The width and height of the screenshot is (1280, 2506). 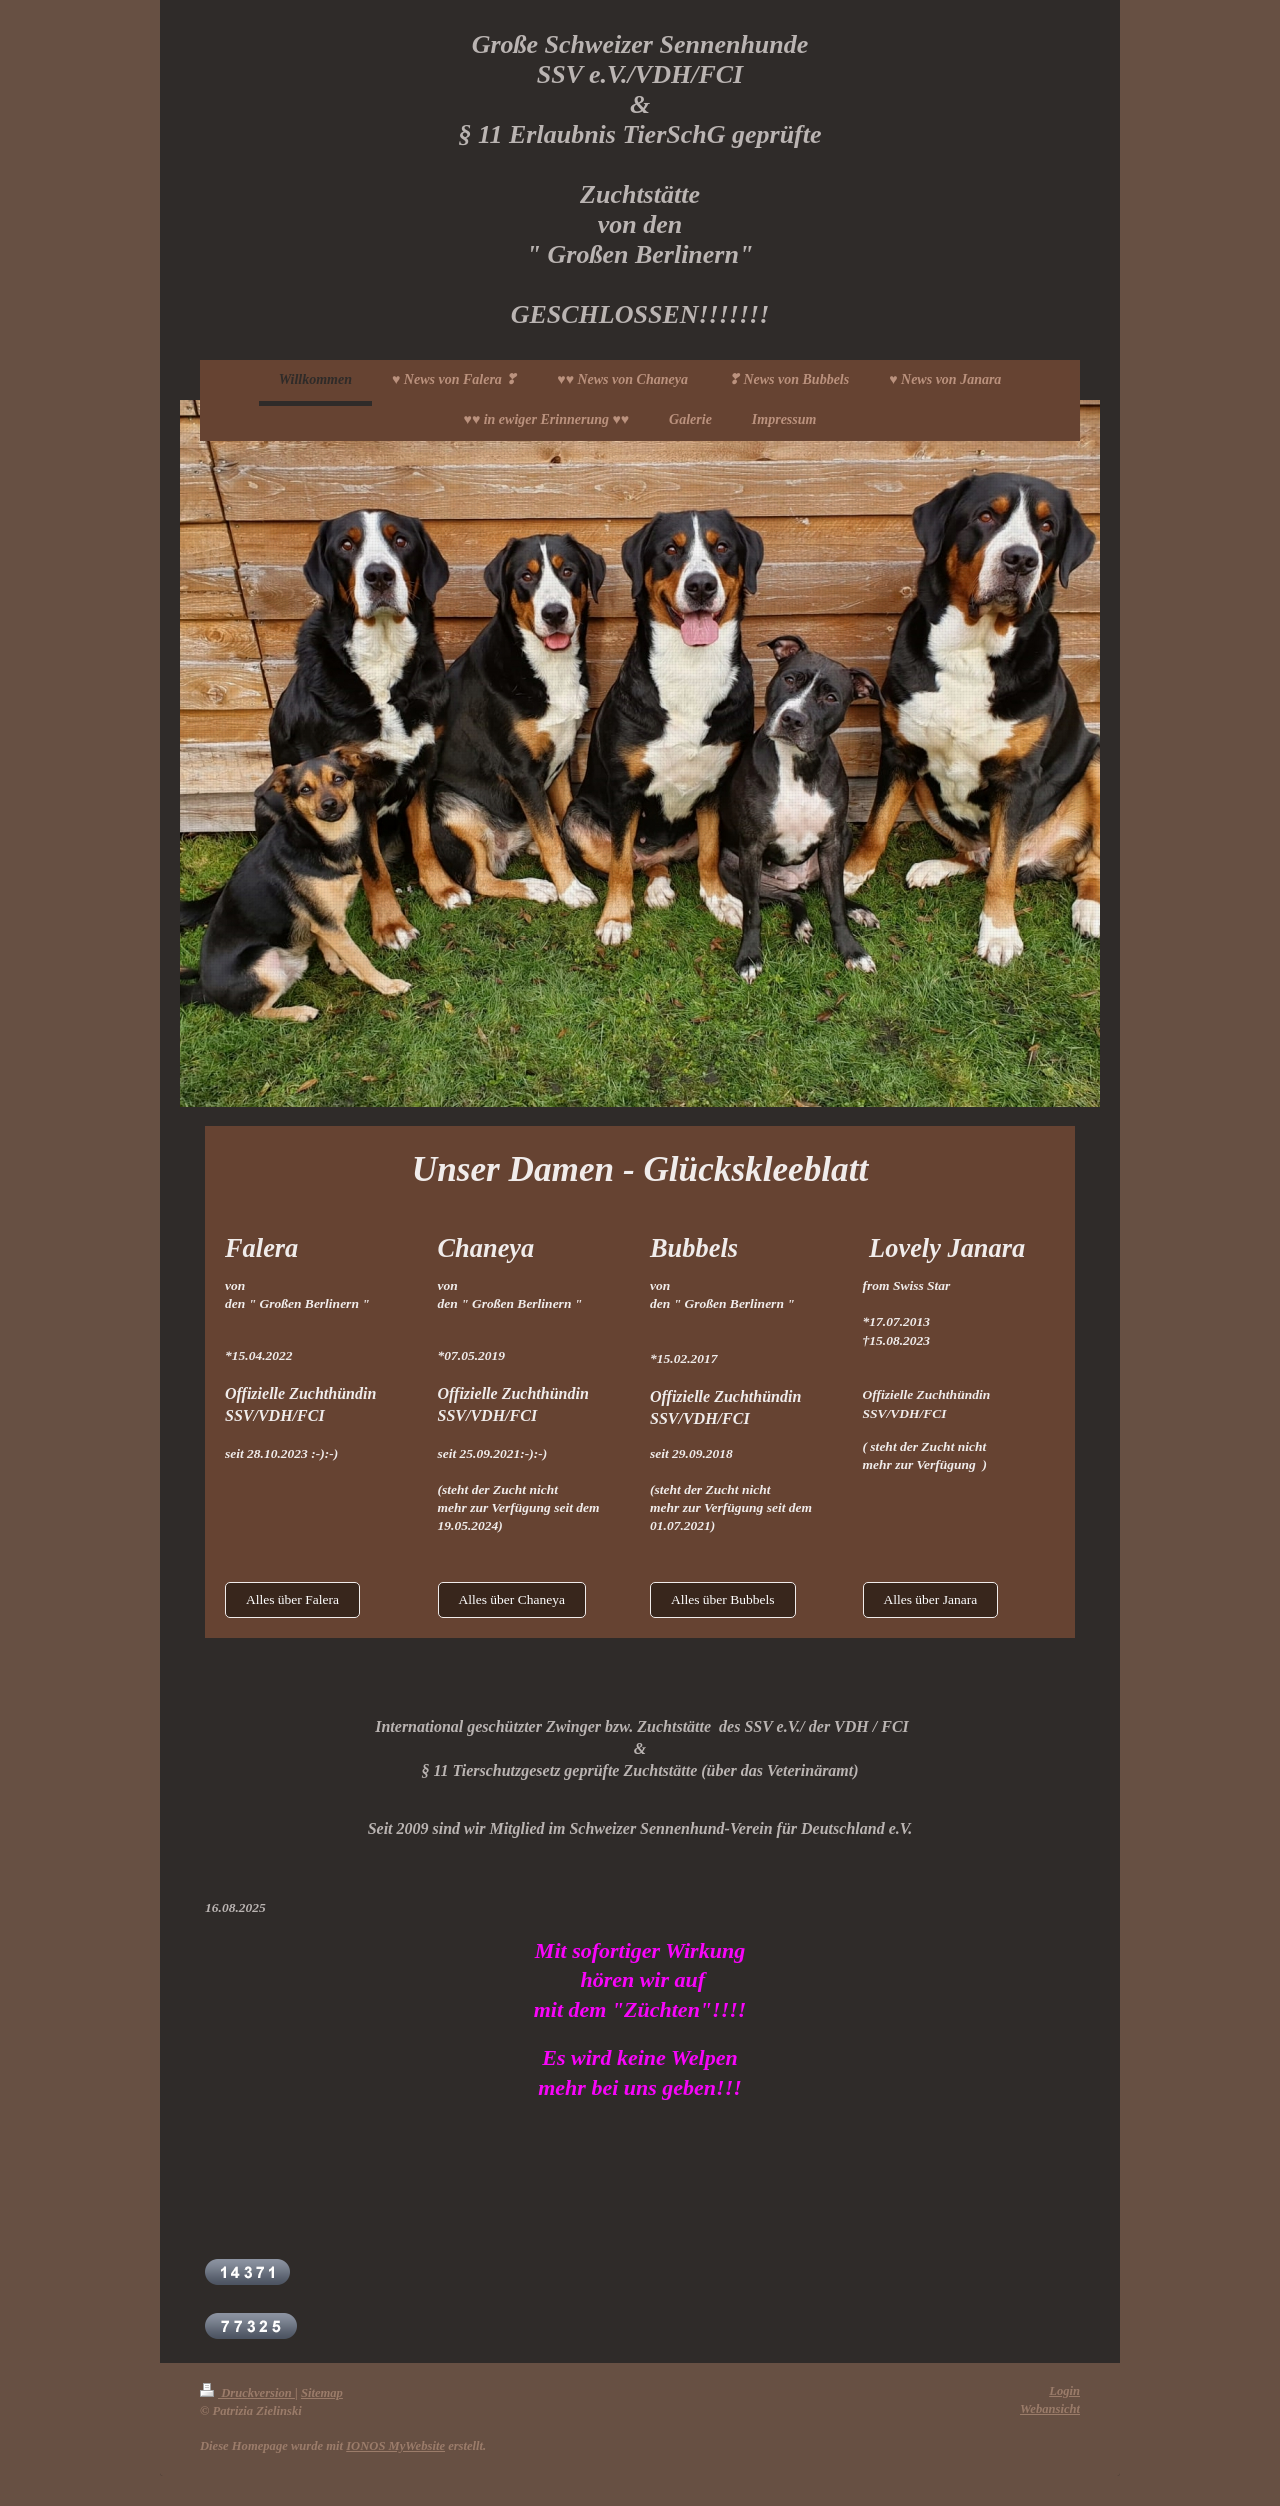 What do you see at coordinates (247, 2393) in the screenshot?
I see `Druckversion` at bounding box center [247, 2393].